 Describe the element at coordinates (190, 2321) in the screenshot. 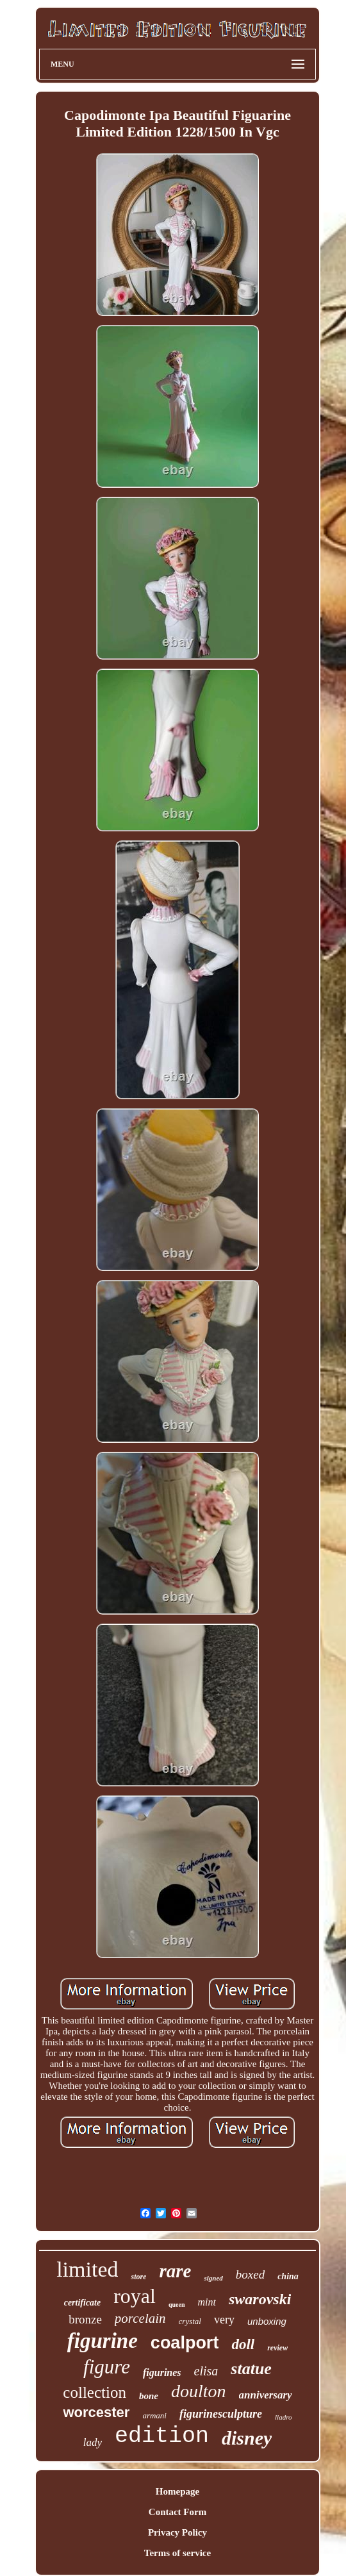

I see `crystal` at that location.